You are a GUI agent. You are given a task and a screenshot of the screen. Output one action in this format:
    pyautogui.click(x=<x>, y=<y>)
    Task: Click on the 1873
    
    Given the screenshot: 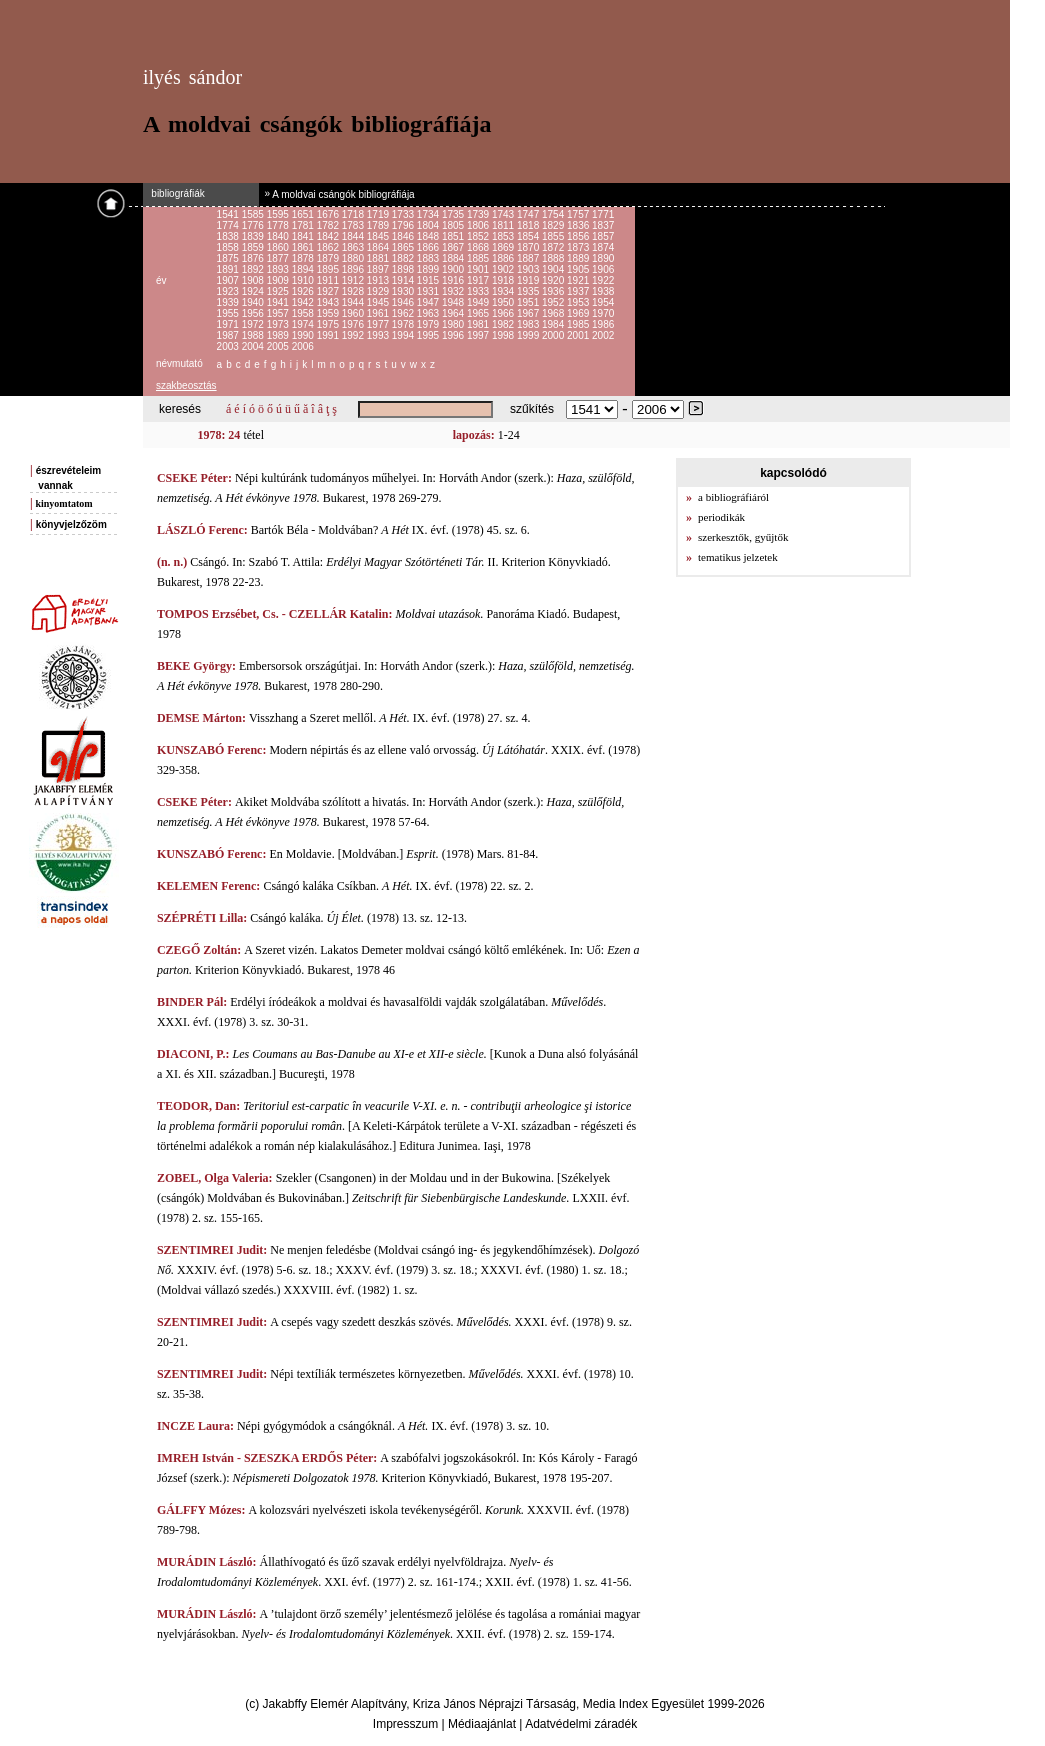 What is the action you would take?
    pyautogui.click(x=579, y=247)
    